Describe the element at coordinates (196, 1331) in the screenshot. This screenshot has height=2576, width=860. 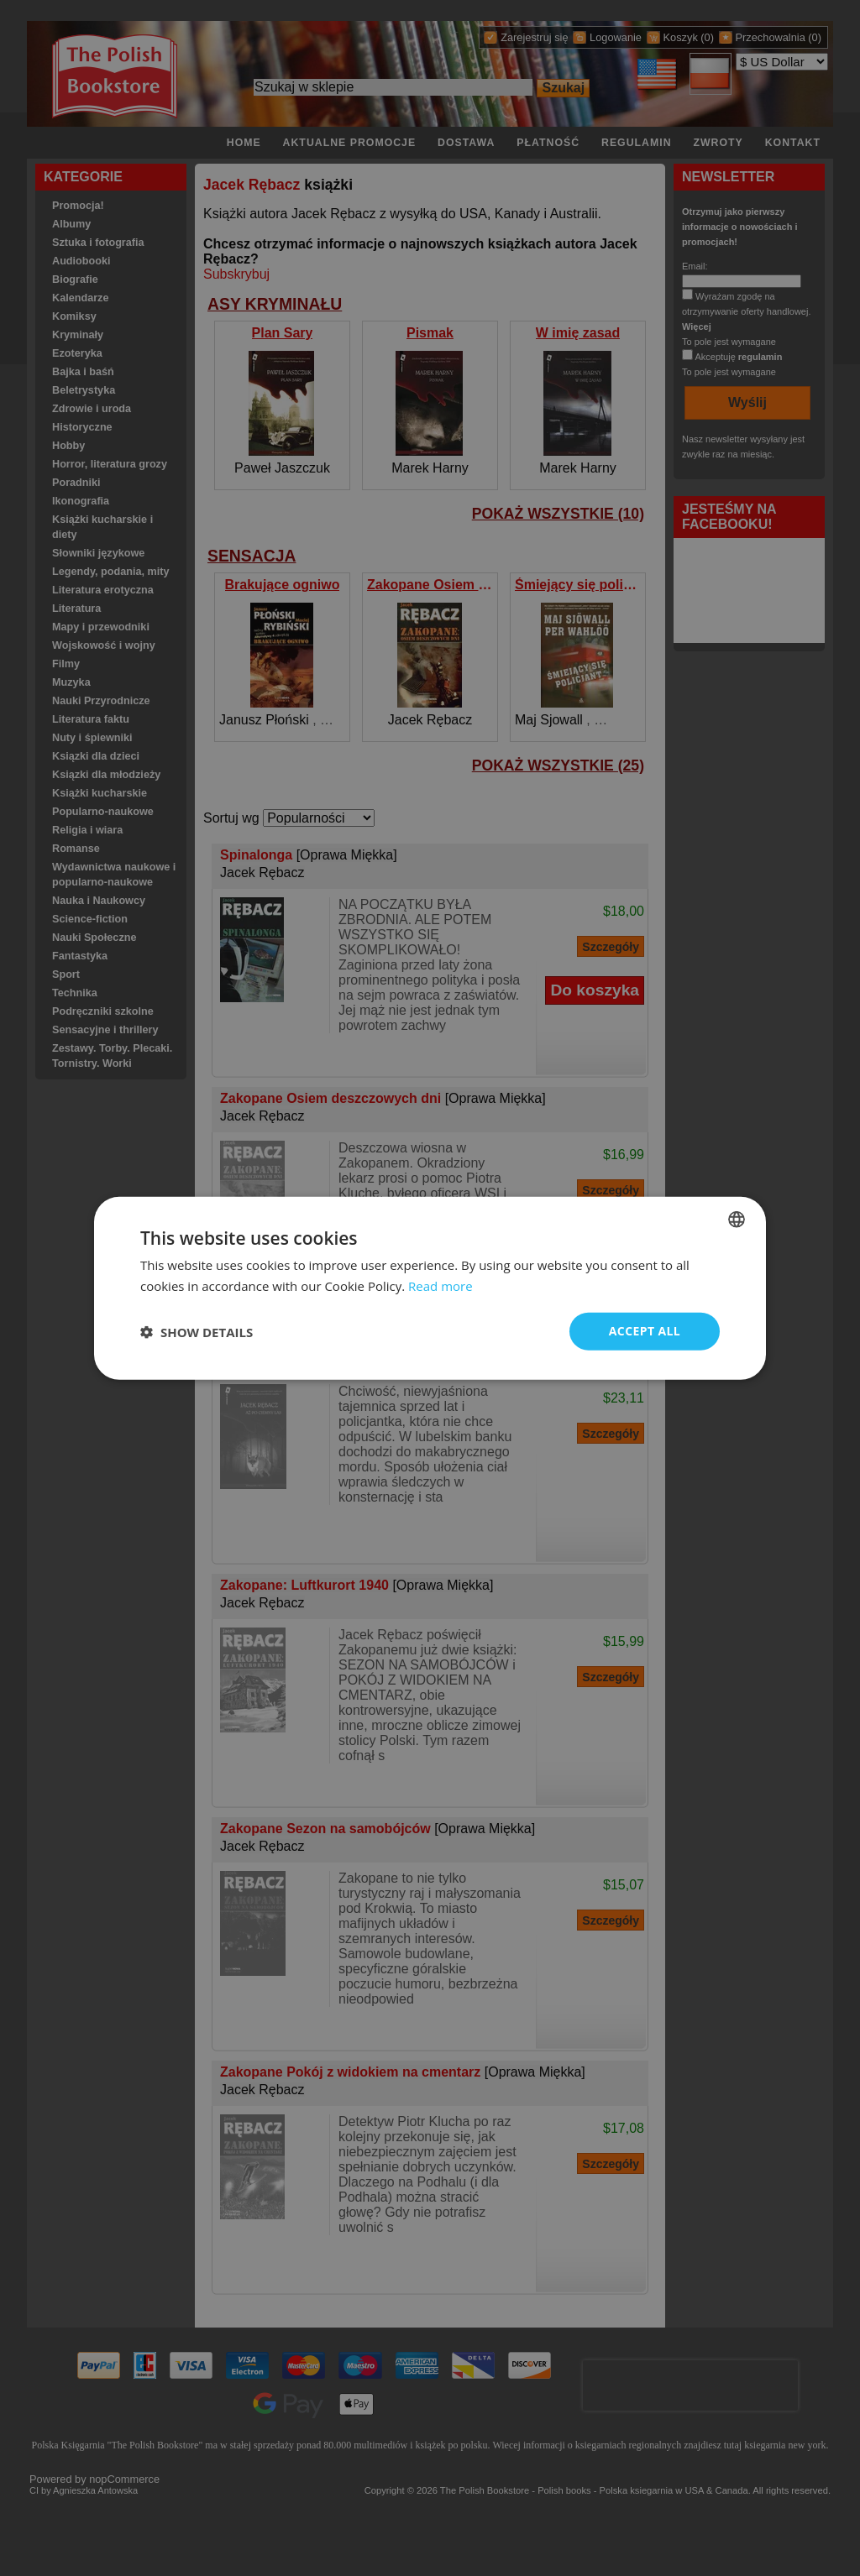
I see `[button]` at that location.